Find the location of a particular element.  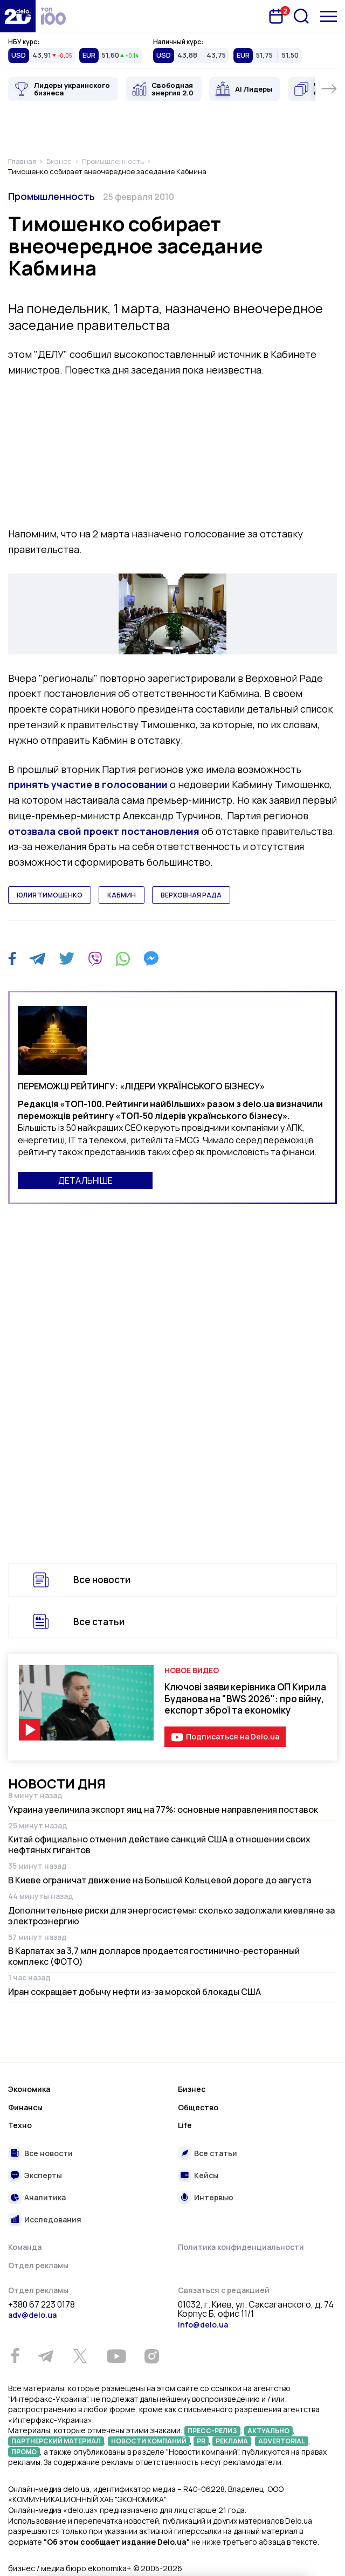

Общество is located at coordinates (198, 2107).